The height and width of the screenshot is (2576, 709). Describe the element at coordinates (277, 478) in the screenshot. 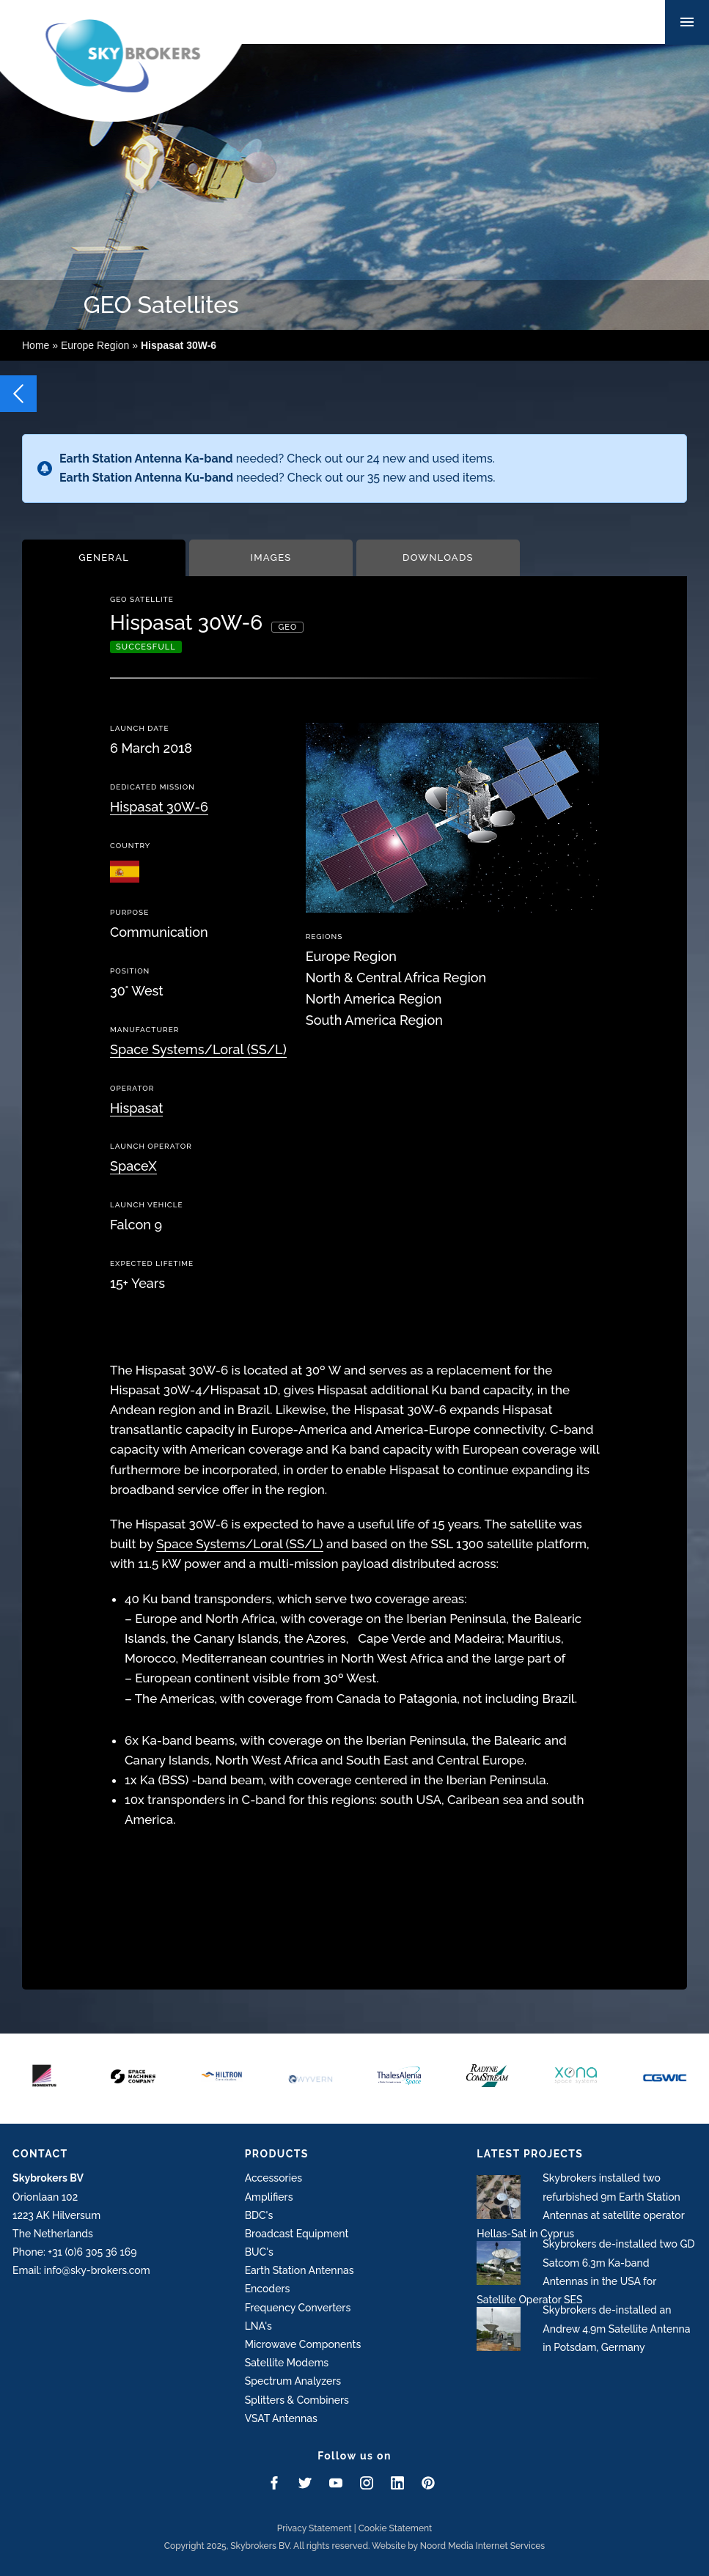

I see `needed? Check out our 35 new and used items.` at that location.